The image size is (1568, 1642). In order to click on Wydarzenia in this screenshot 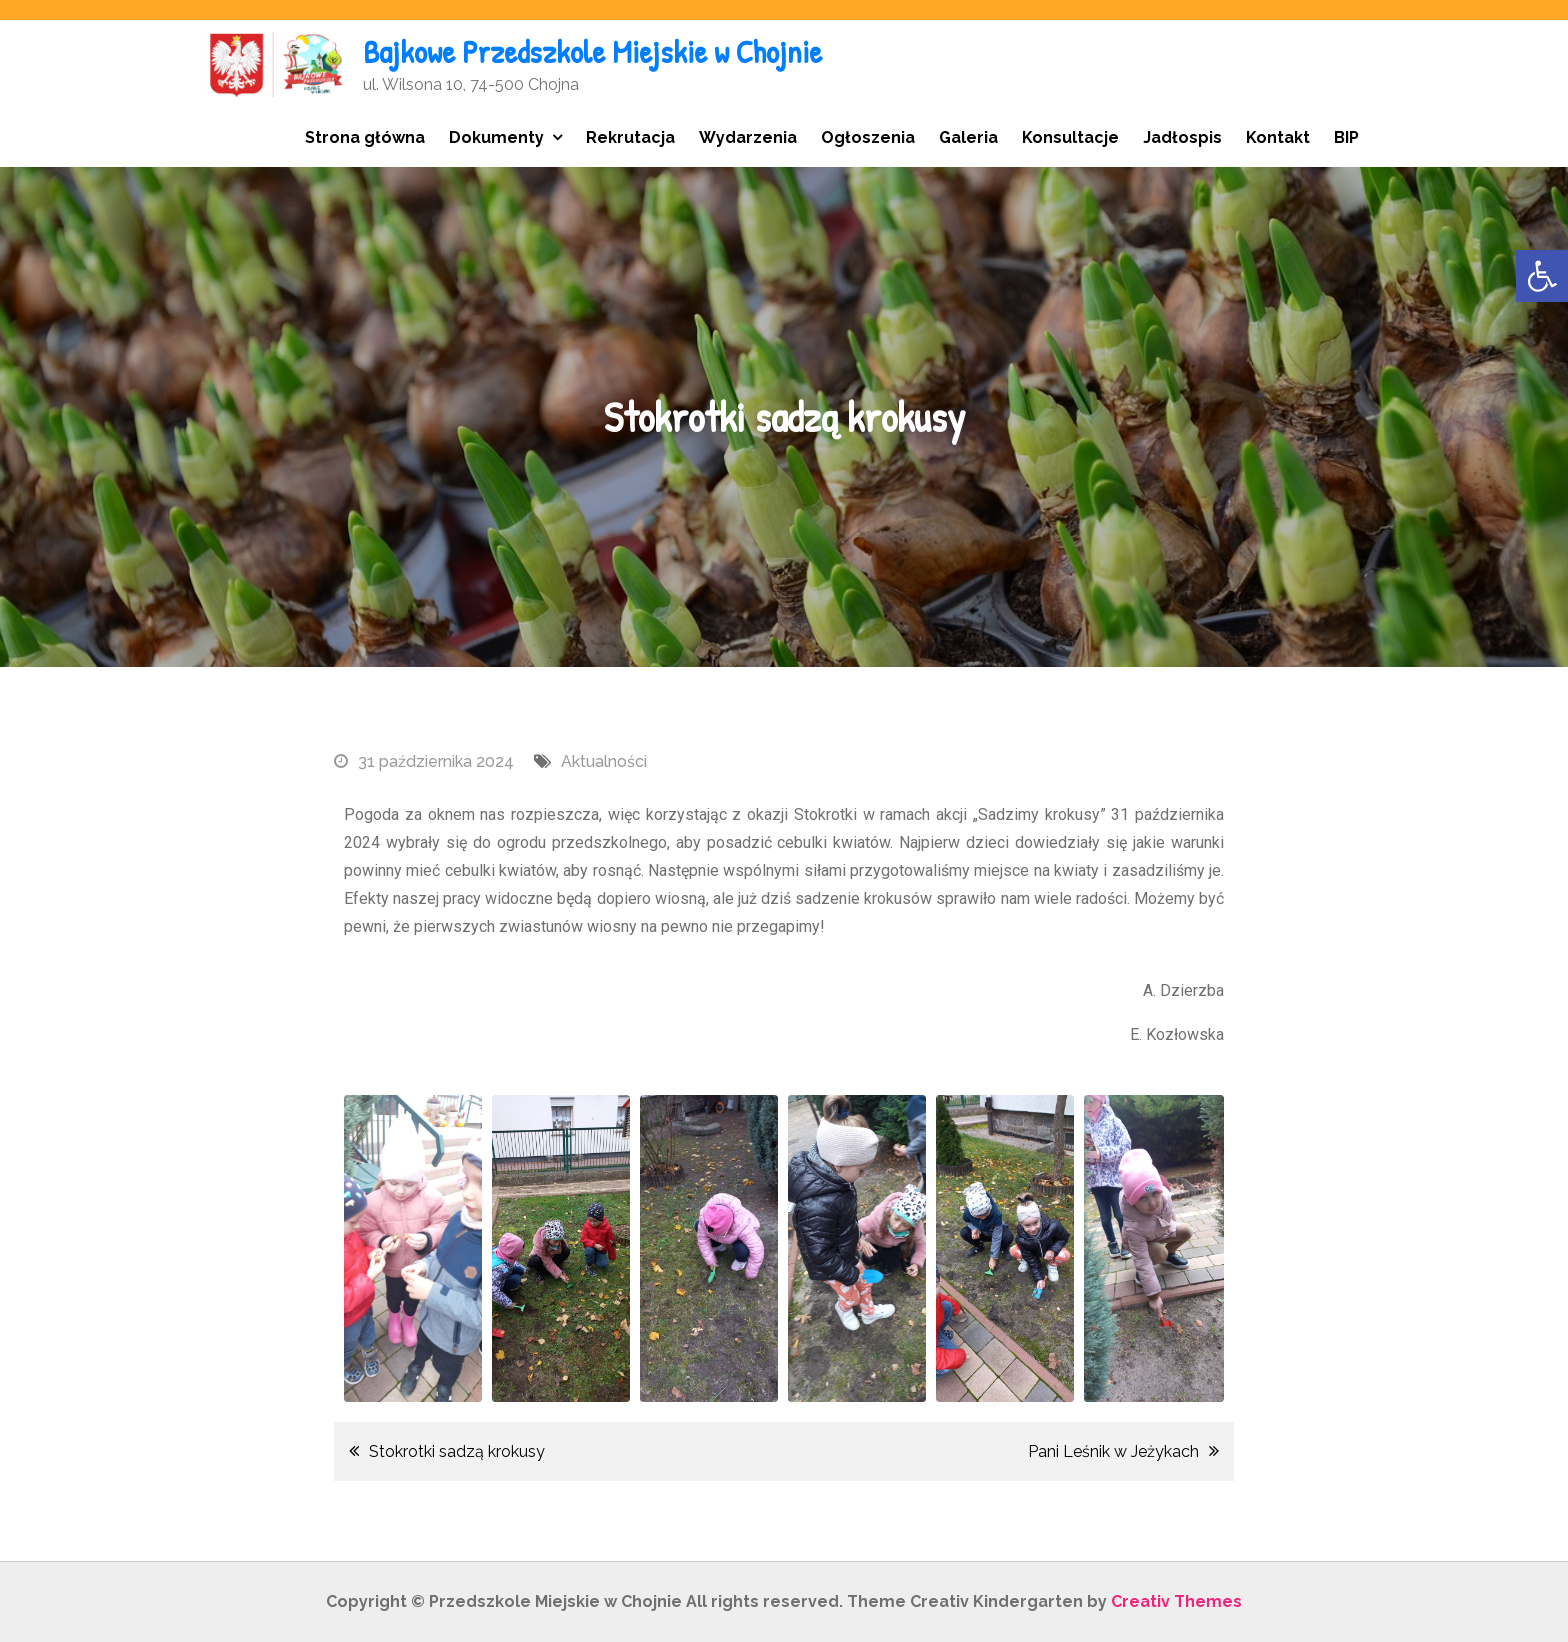, I will do `click(748, 137)`.